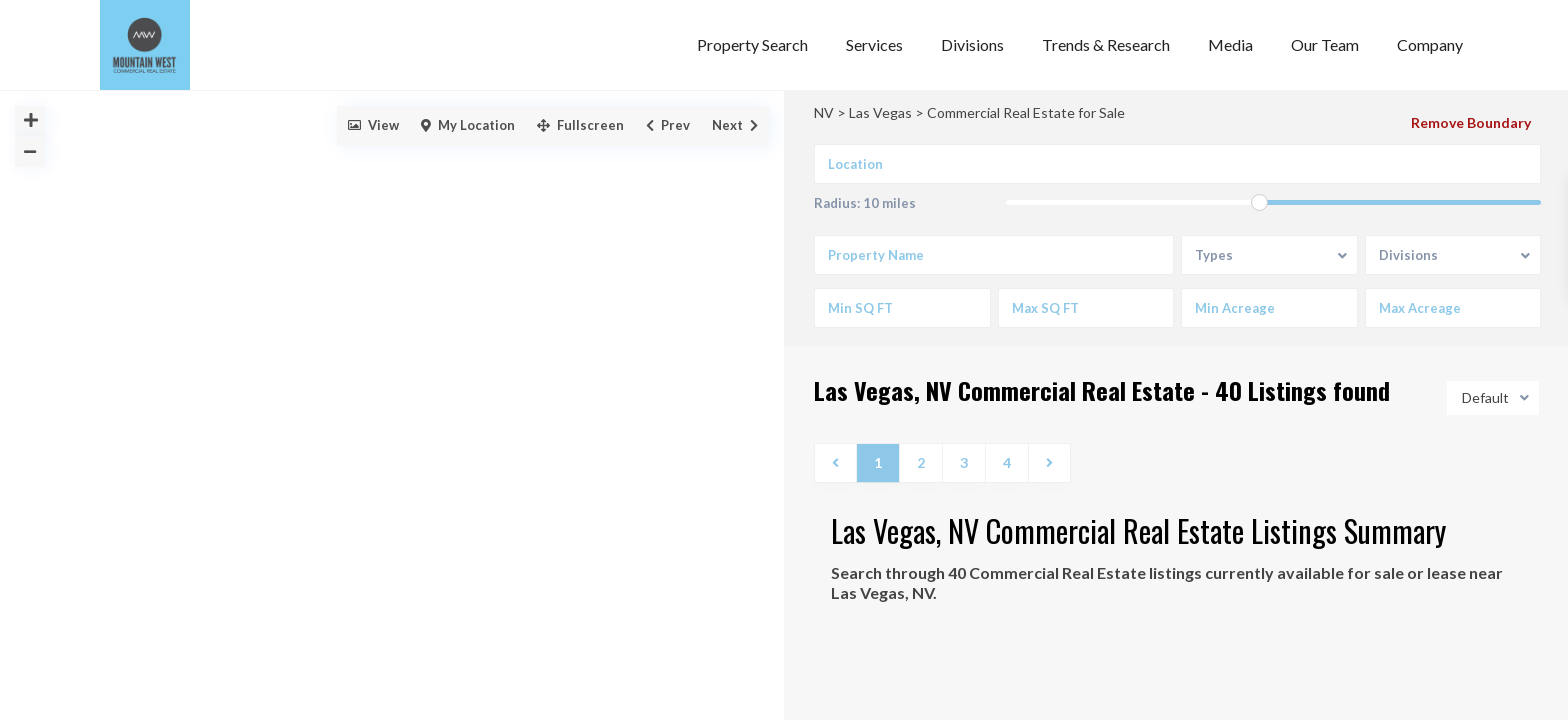 Image resolution: width=1568 pixels, height=720 pixels. Describe the element at coordinates (880, 112) in the screenshot. I see `Las Vegas` at that location.